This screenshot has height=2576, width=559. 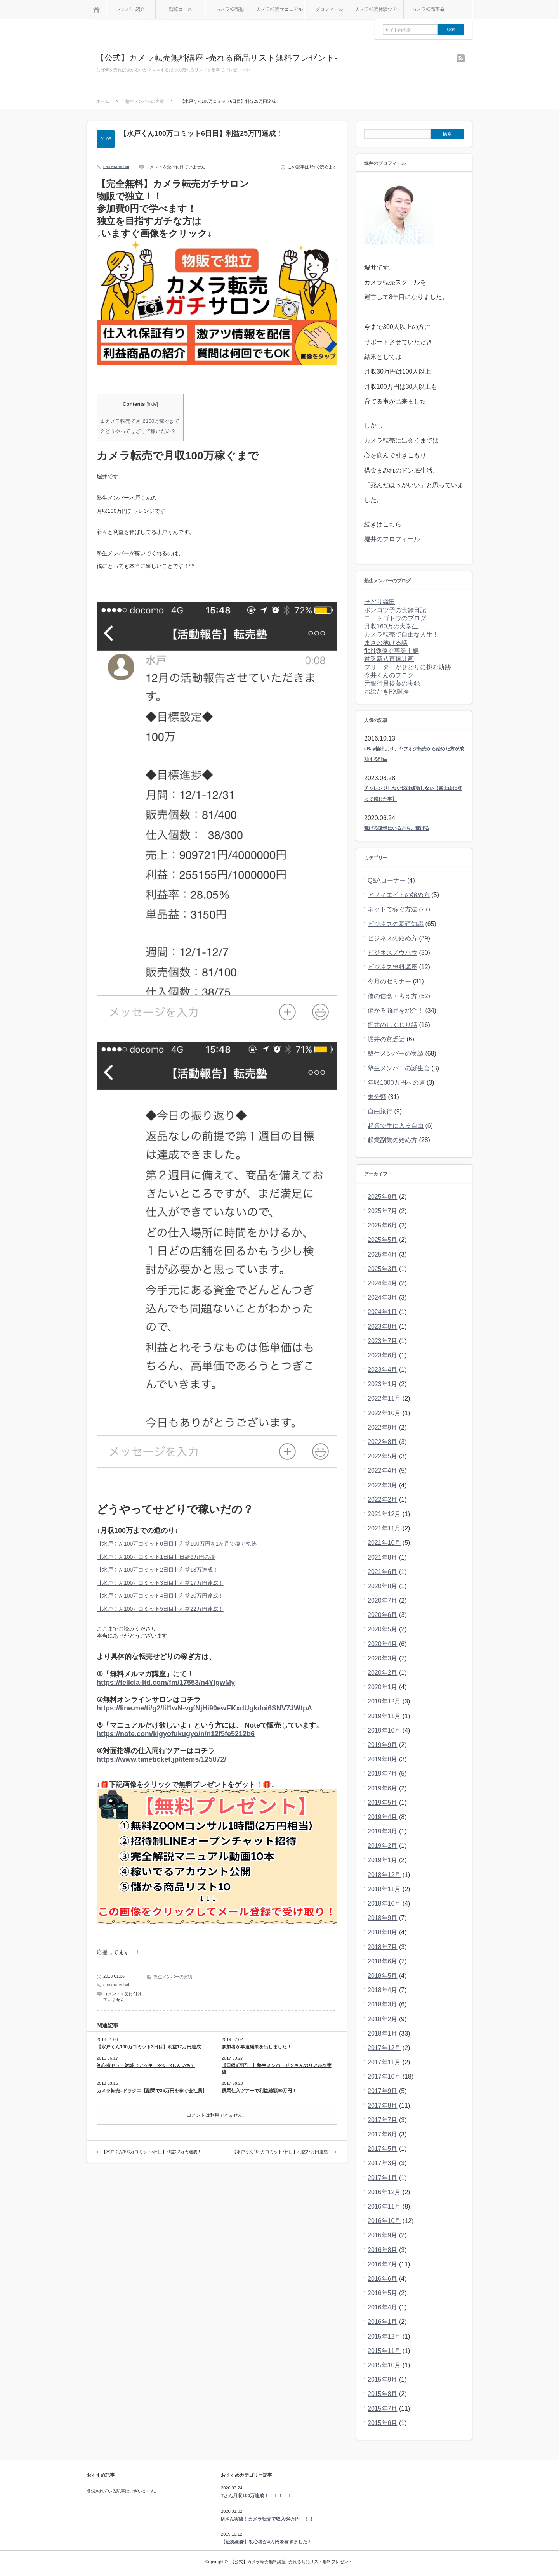 I want to click on 今月のセミナー, so click(x=389, y=981).